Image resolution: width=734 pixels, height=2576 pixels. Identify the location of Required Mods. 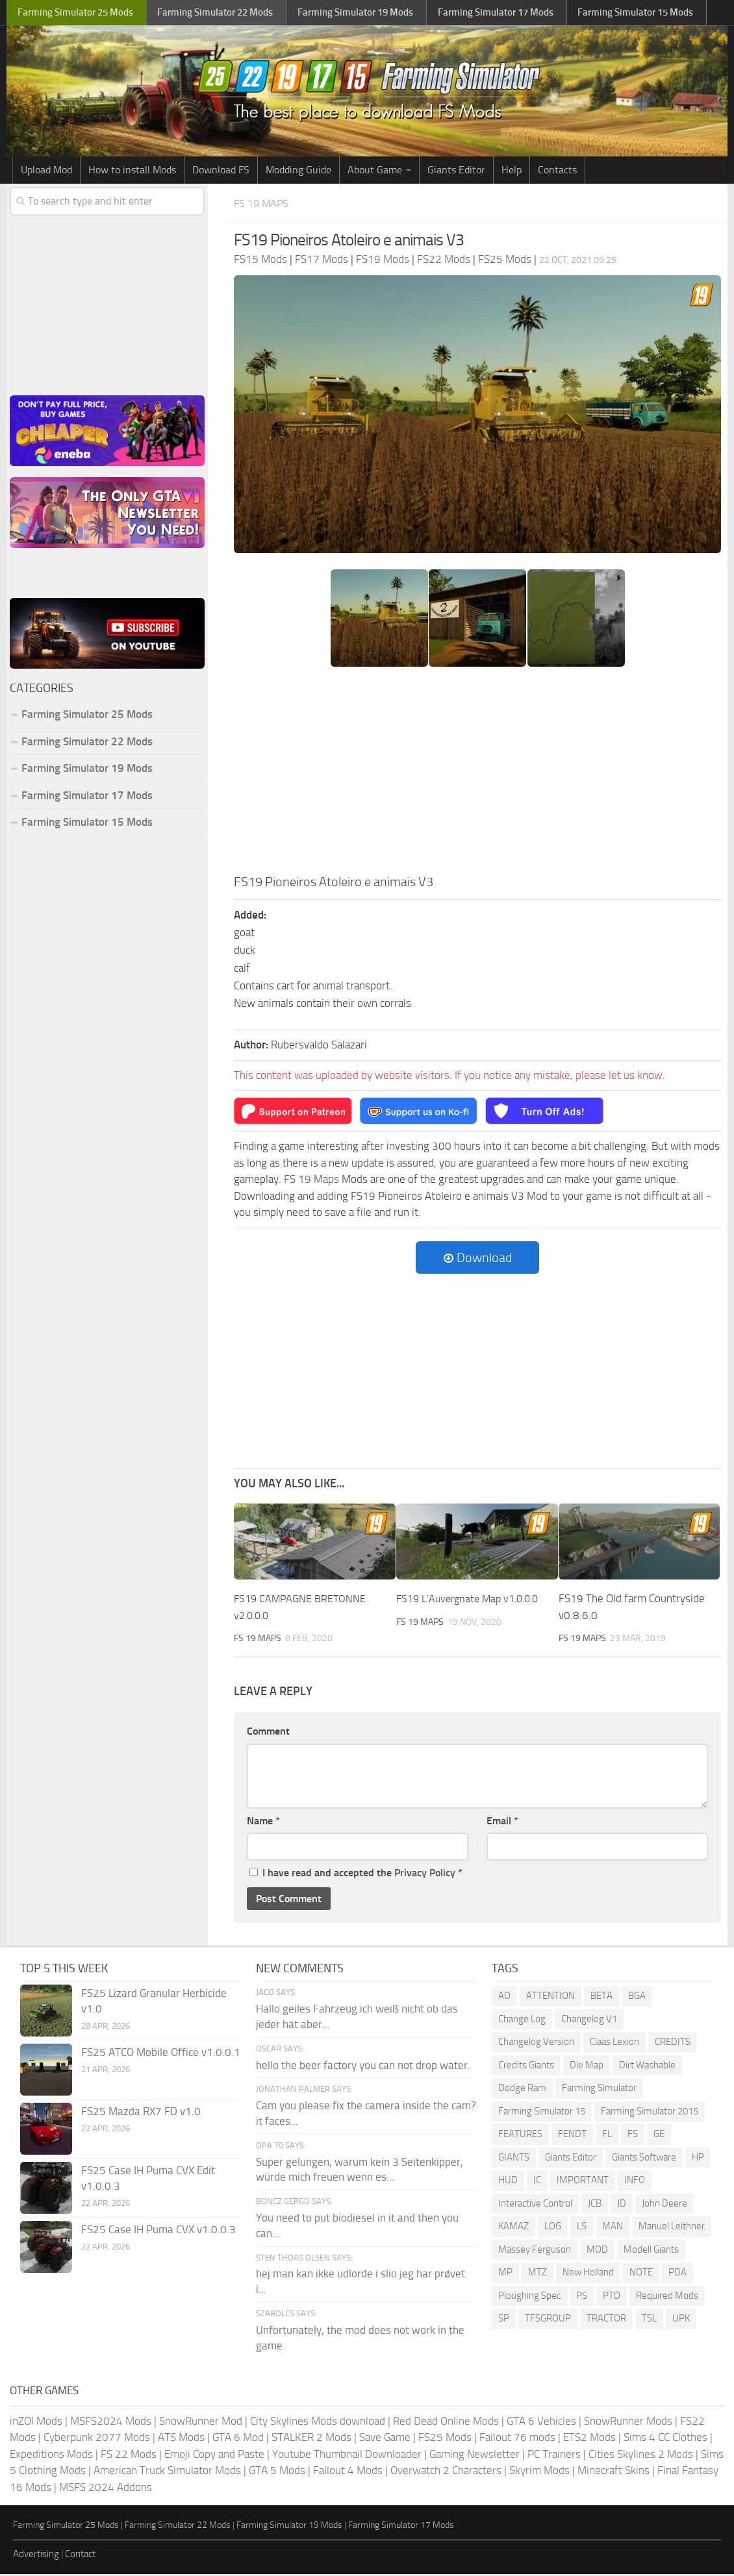
(667, 2297).